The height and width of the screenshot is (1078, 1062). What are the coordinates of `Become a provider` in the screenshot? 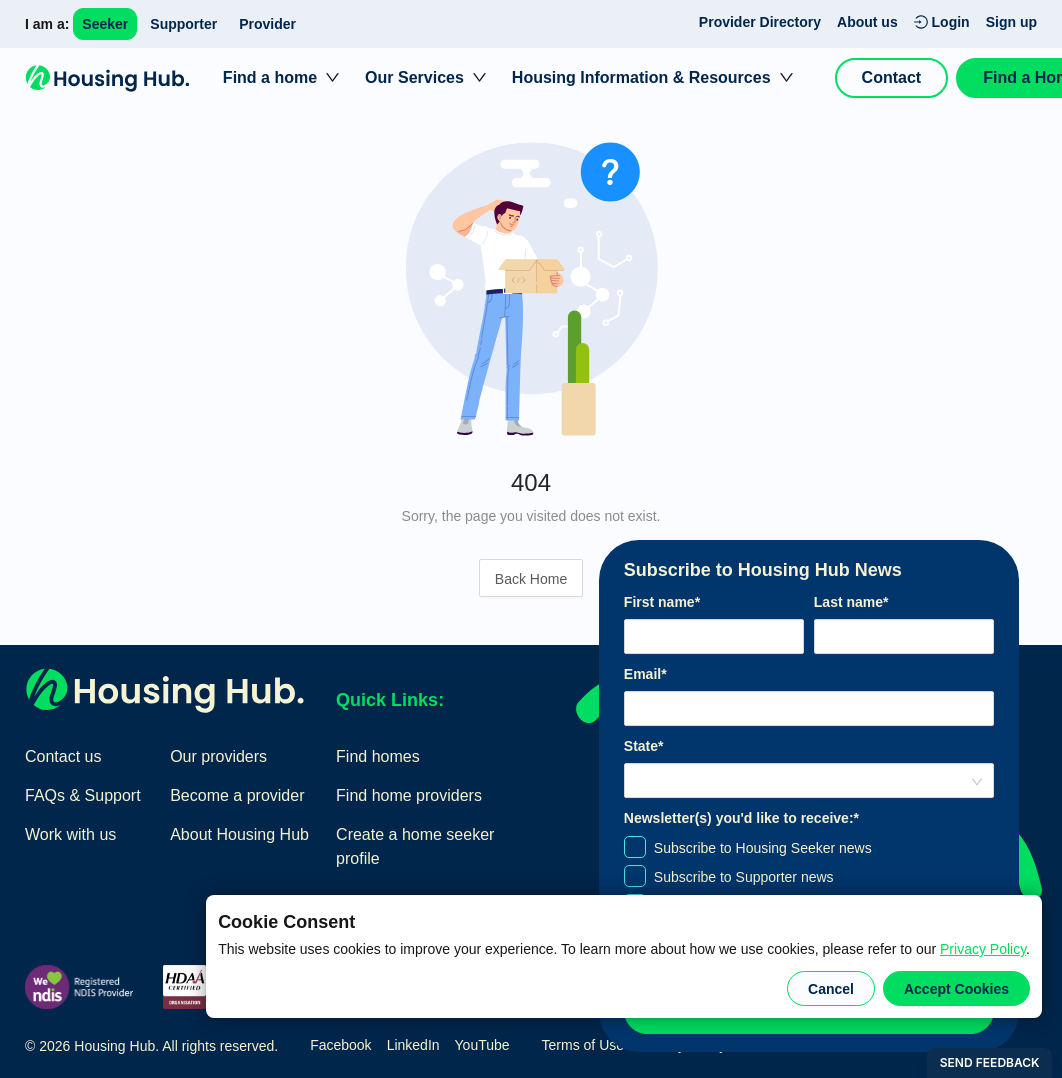 It's located at (237, 795).